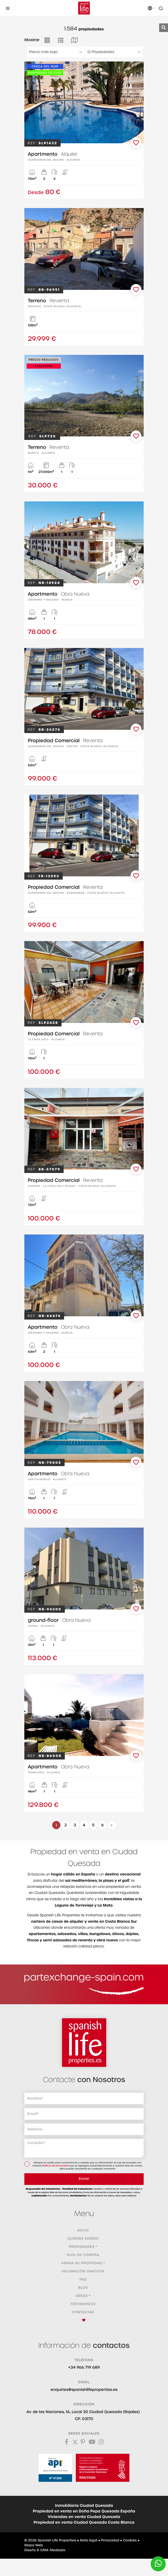  Describe the element at coordinates (83, 2288) in the screenshot. I see `Blog` at that location.